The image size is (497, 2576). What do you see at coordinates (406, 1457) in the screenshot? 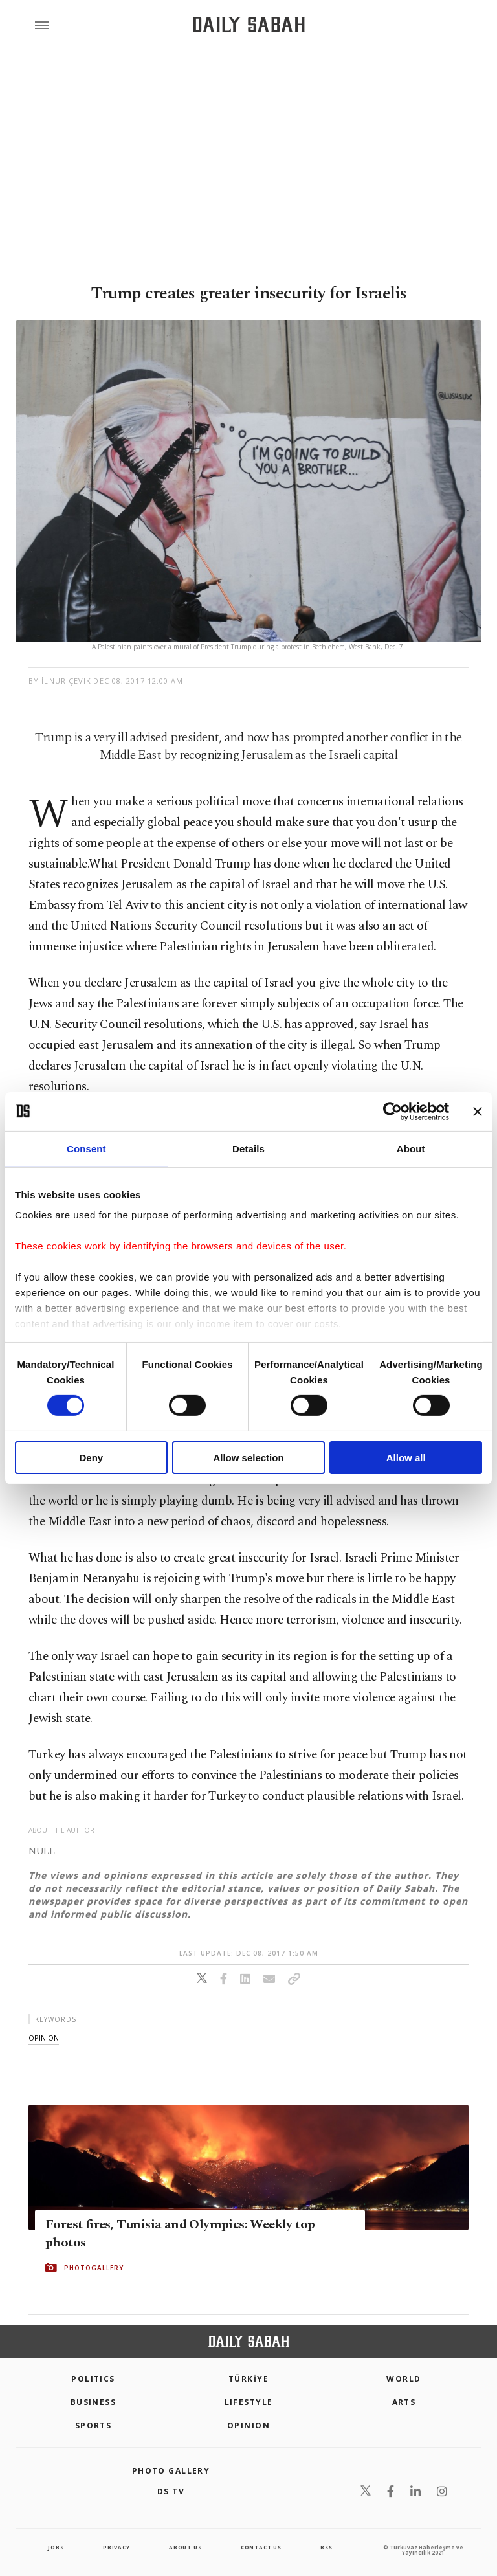
I see `Allow all` at bounding box center [406, 1457].